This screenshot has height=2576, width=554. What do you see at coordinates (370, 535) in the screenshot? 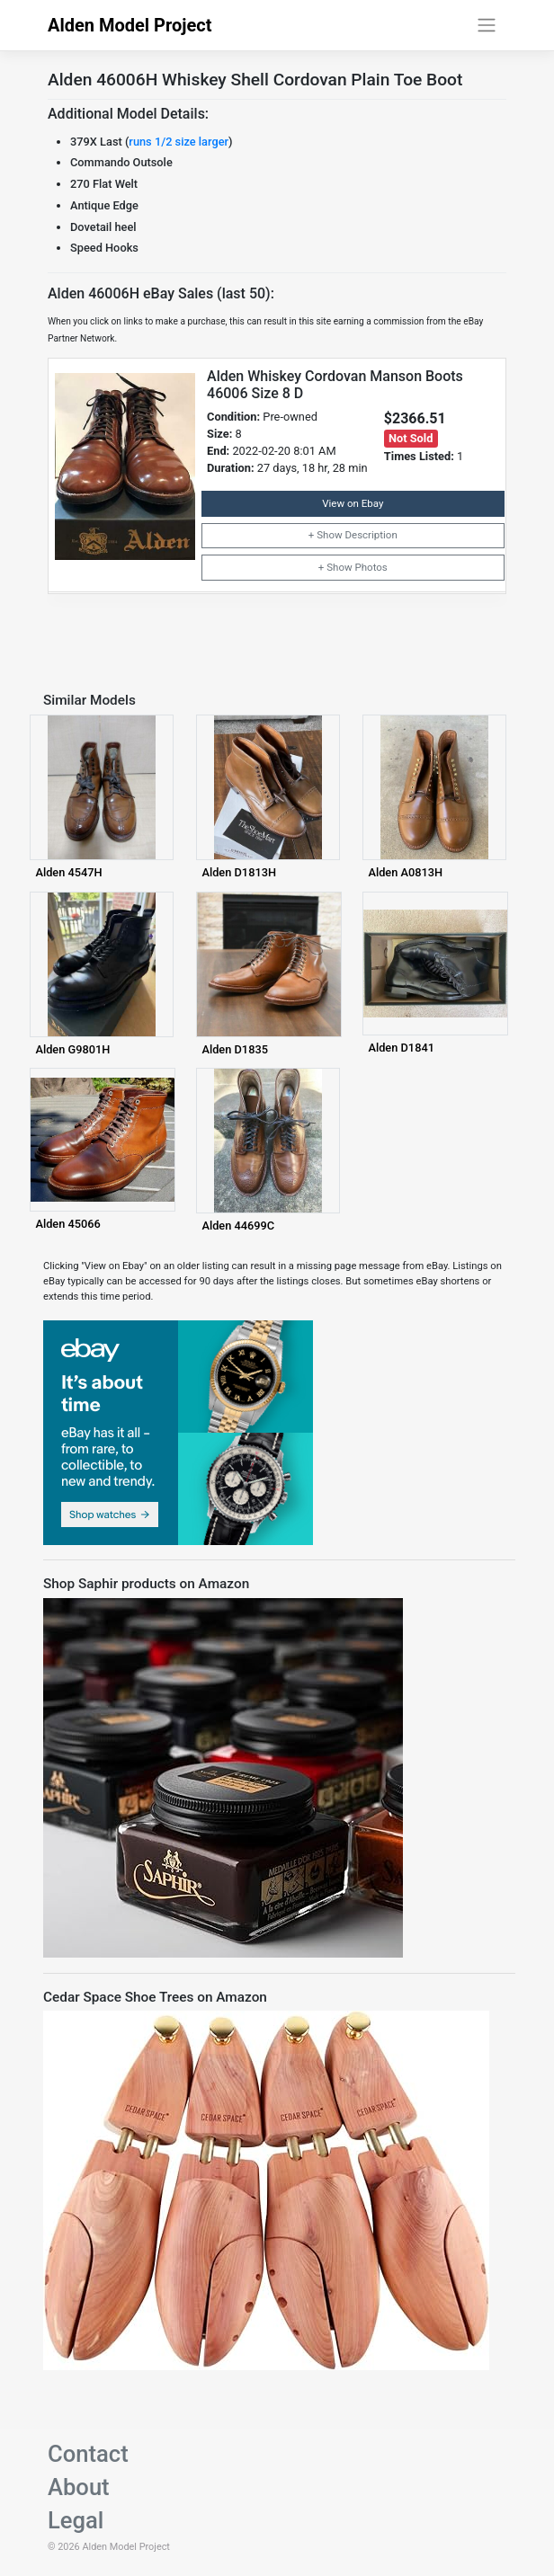
I see `Description` at bounding box center [370, 535].